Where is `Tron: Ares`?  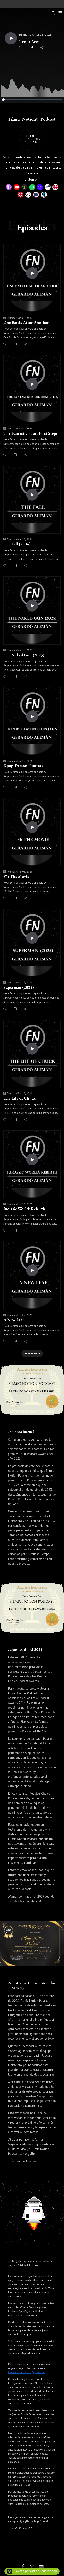
Tron: Ares is located at coordinates (29, 41).